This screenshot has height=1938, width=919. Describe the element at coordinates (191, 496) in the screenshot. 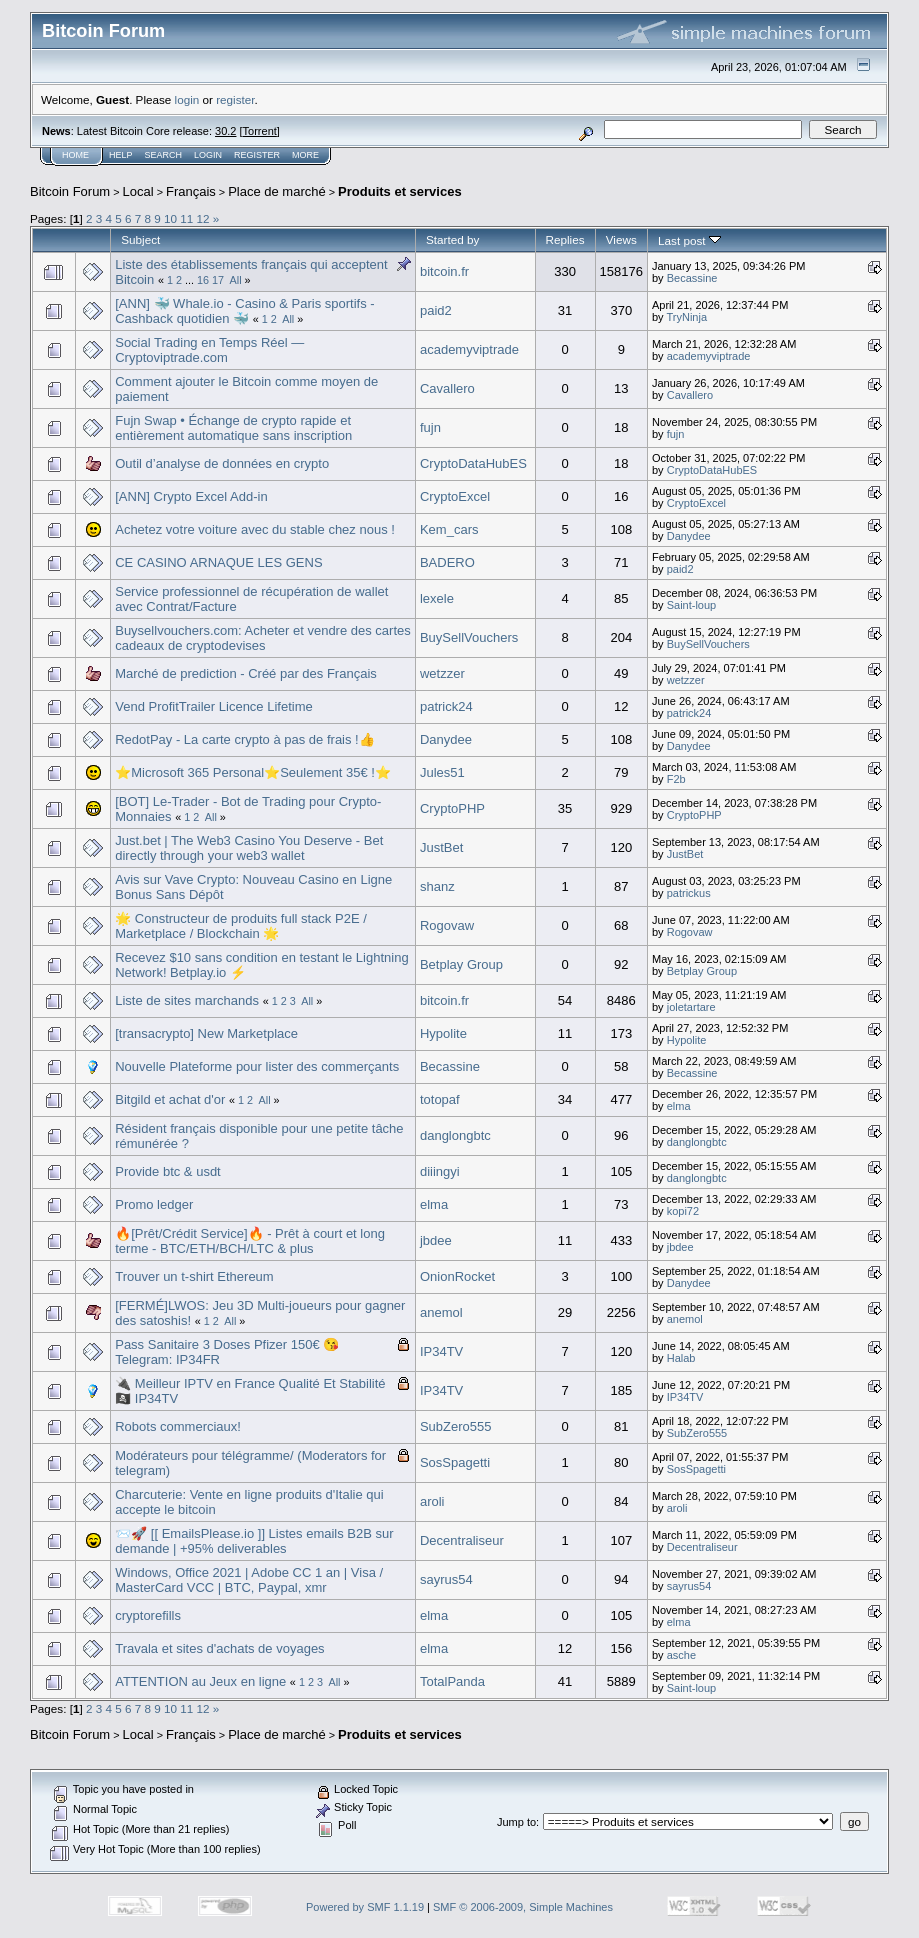

I see `[ANN] Crypto Excel Add-in` at that location.